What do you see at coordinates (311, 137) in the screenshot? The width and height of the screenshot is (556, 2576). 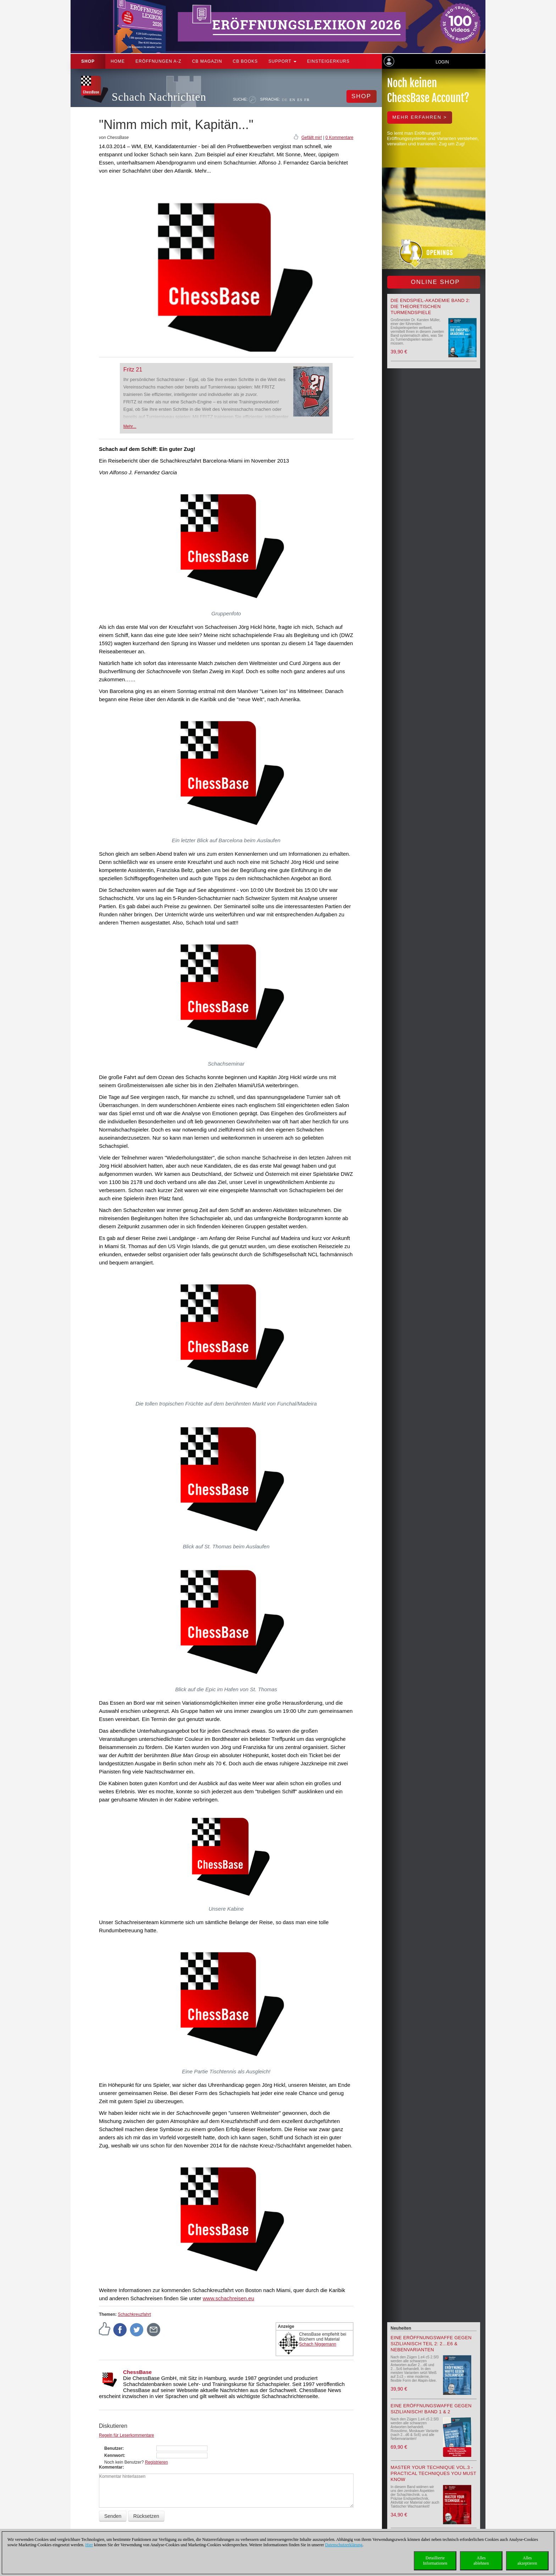 I see `Gefällt mir!` at bounding box center [311, 137].